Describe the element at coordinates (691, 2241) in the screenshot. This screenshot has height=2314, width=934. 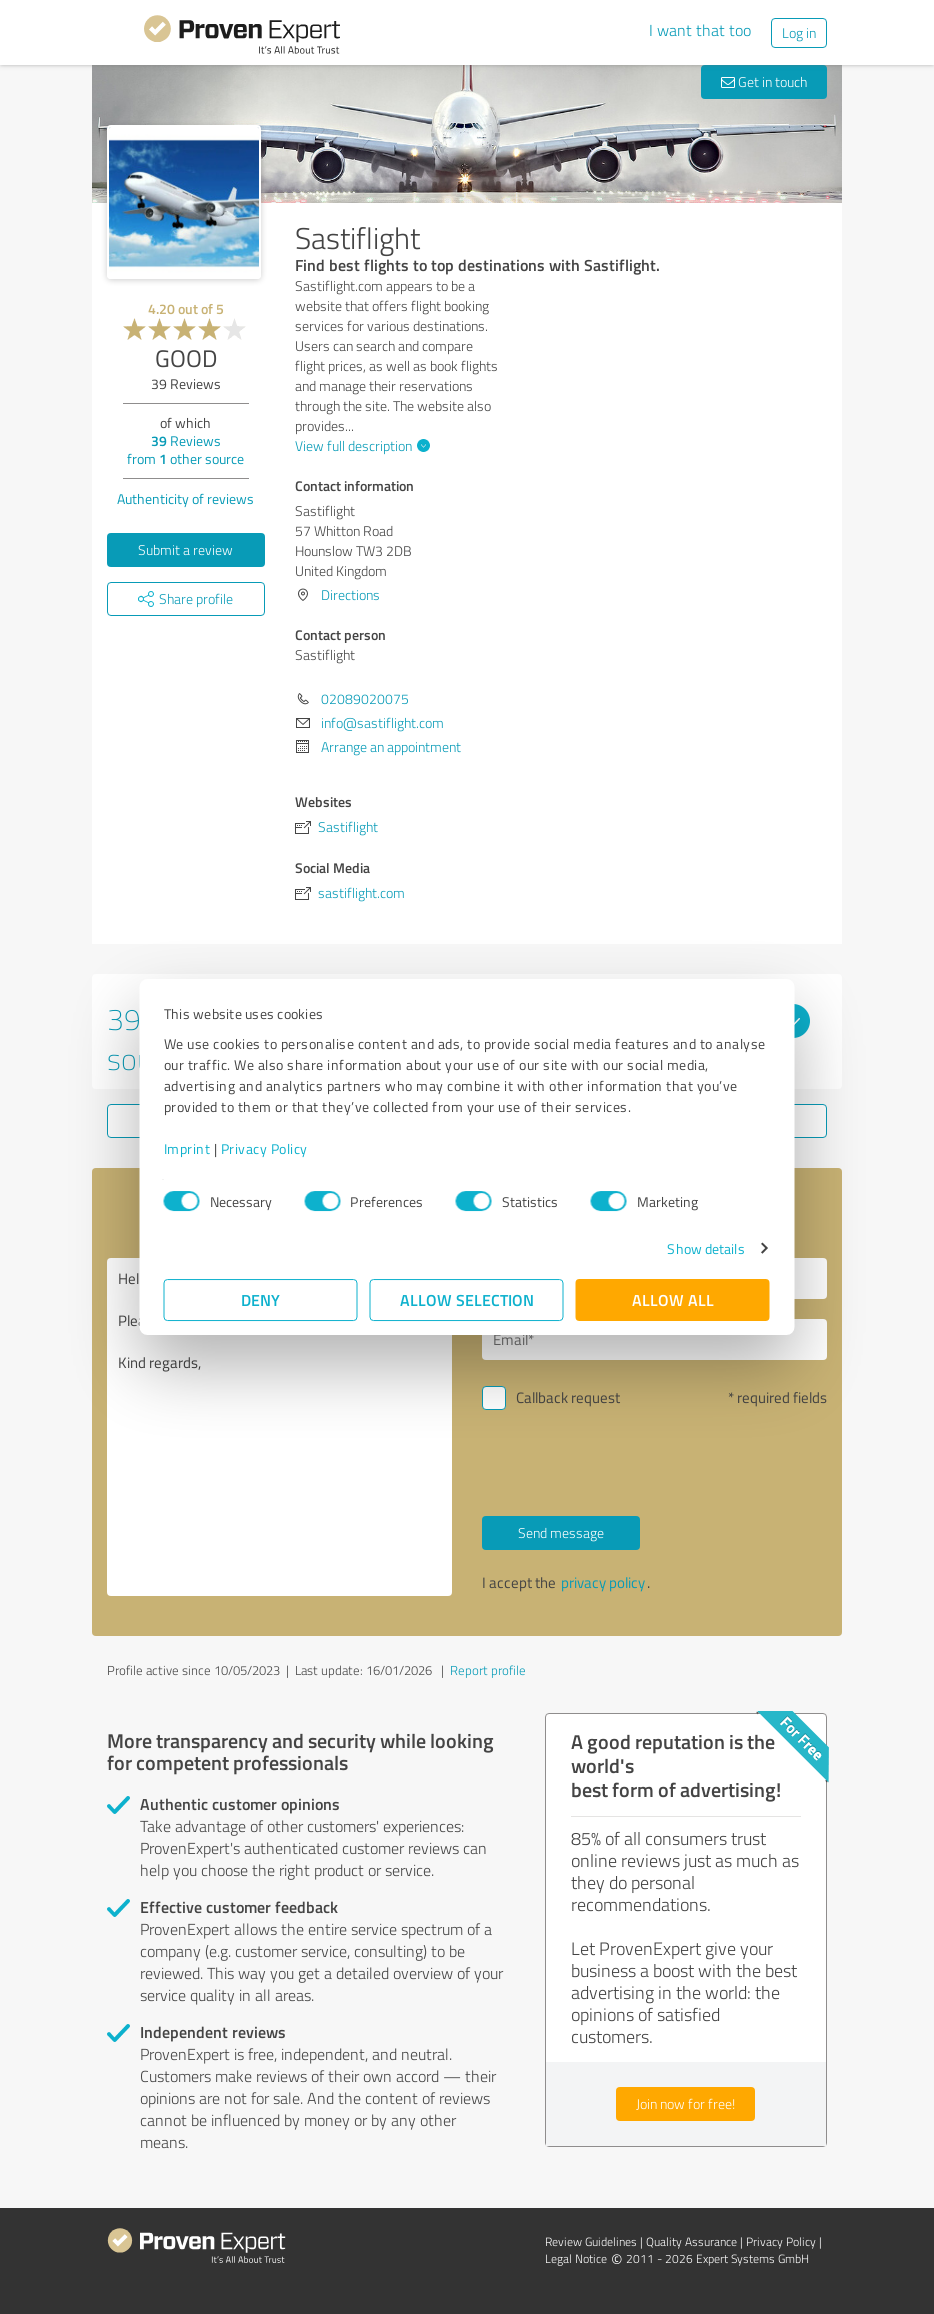
I see `Quality Assurance` at that location.